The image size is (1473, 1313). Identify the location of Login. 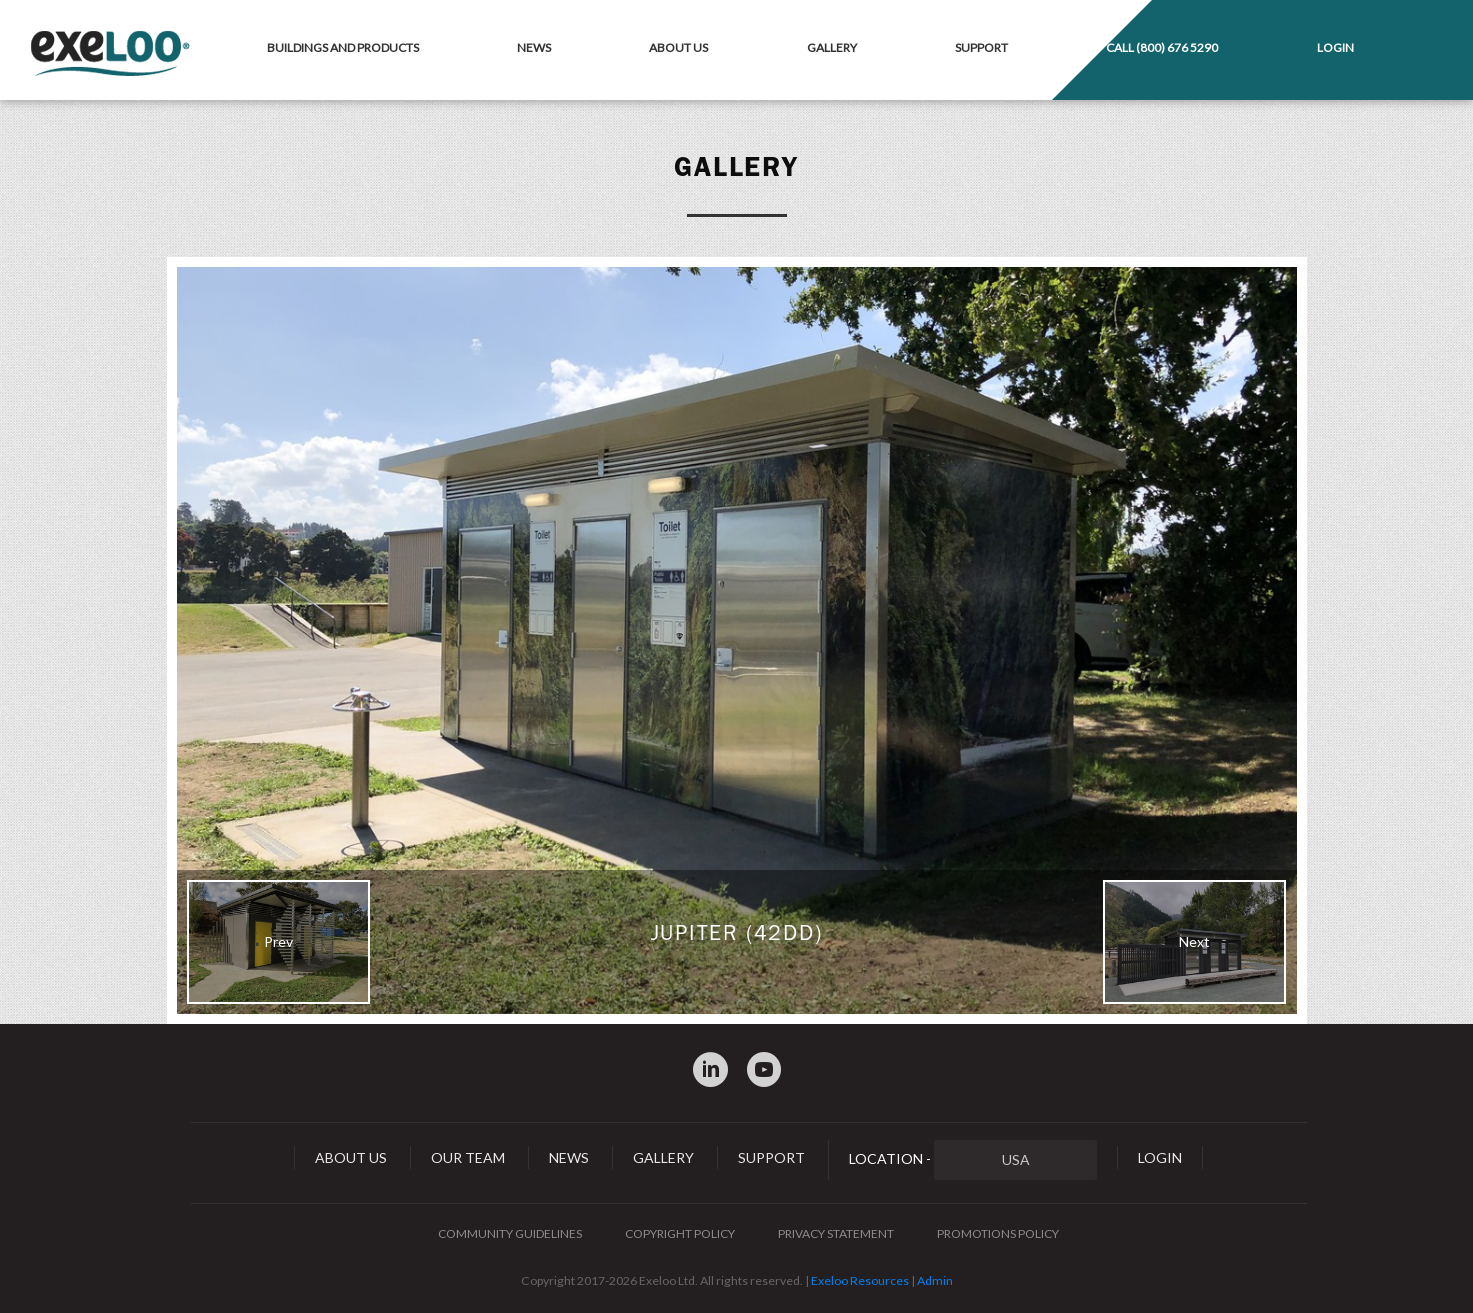
(1335, 47).